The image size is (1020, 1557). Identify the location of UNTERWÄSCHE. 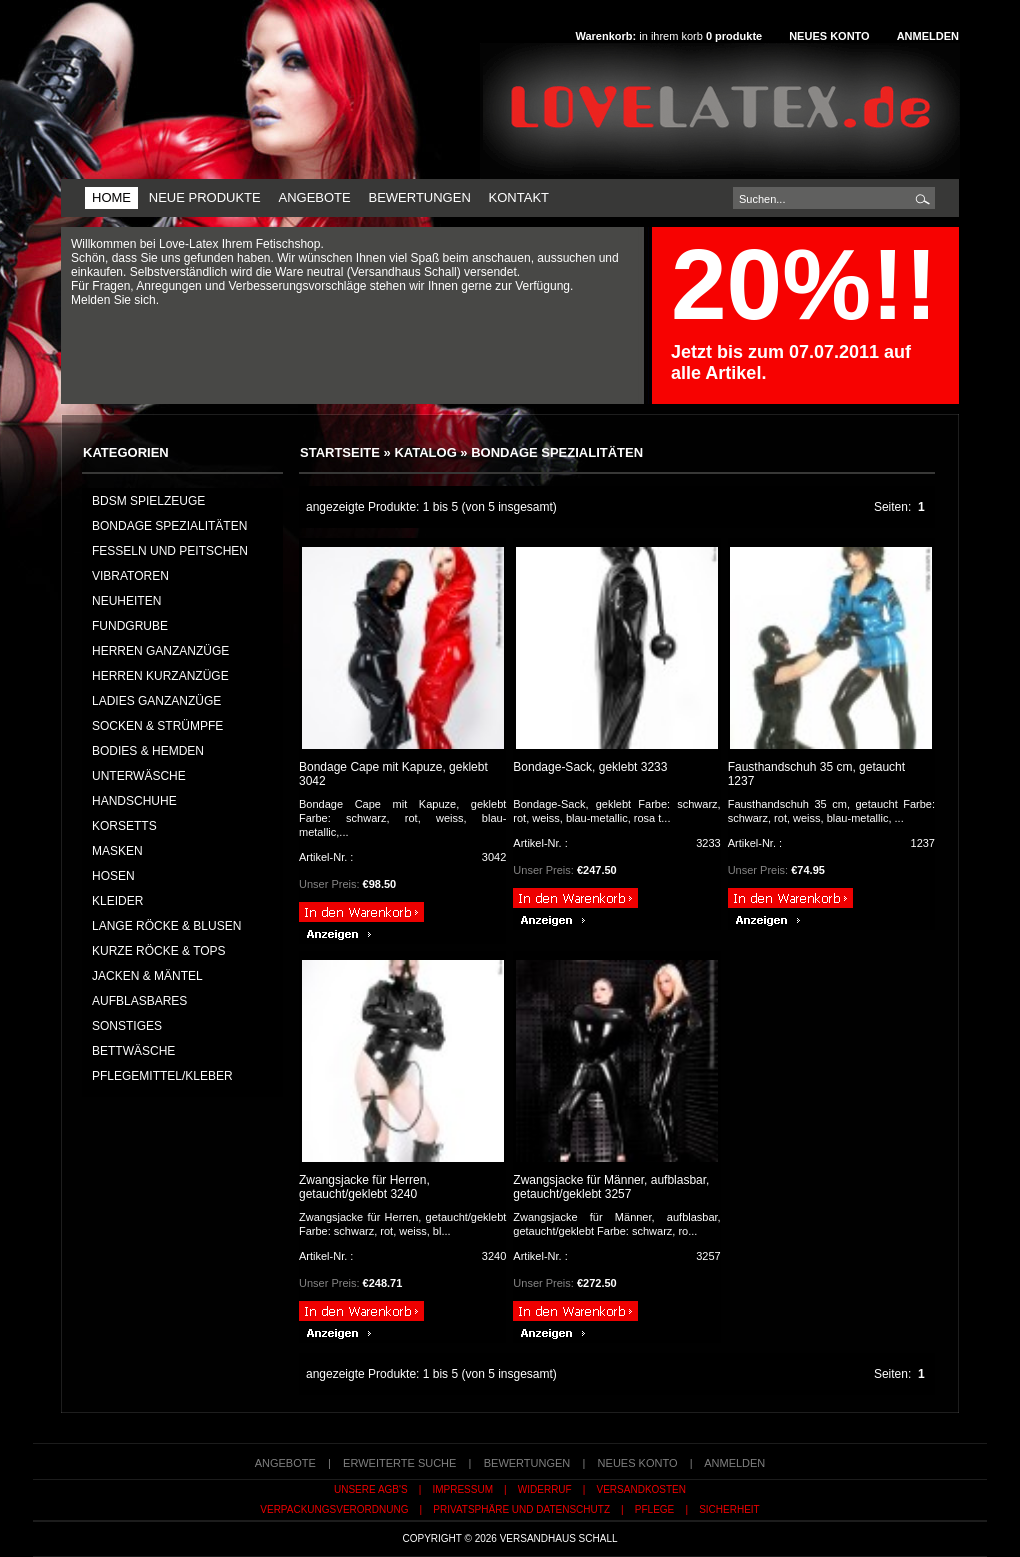
(139, 776).